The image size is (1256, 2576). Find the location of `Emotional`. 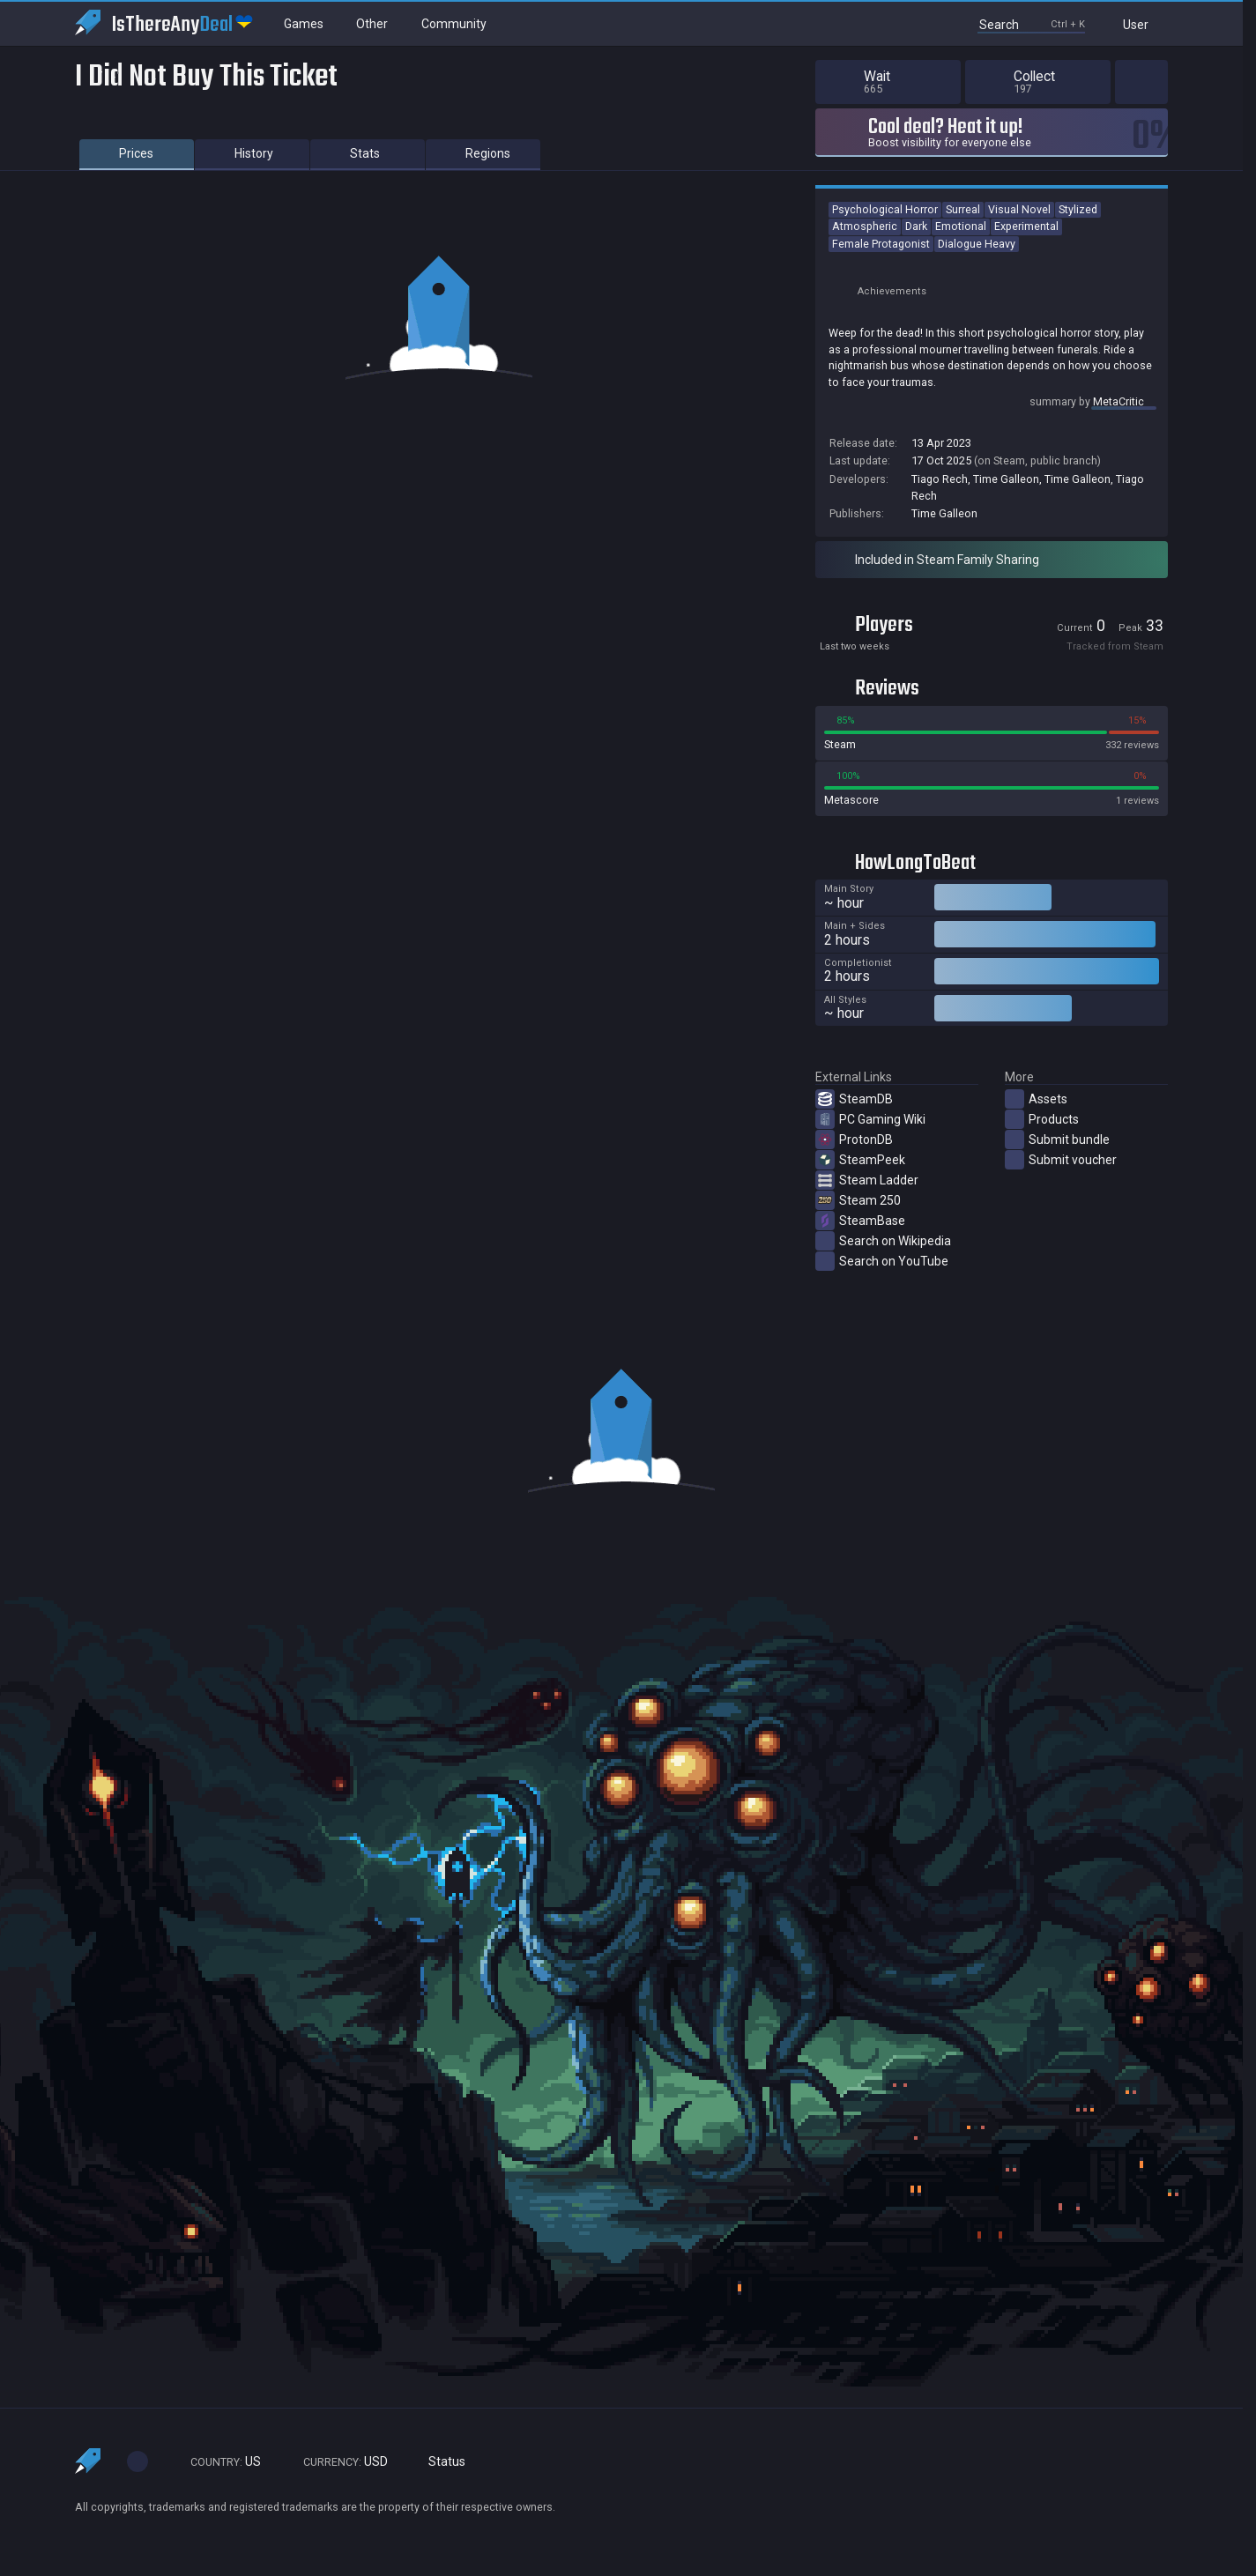

Emotional is located at coordinates (960, 226).